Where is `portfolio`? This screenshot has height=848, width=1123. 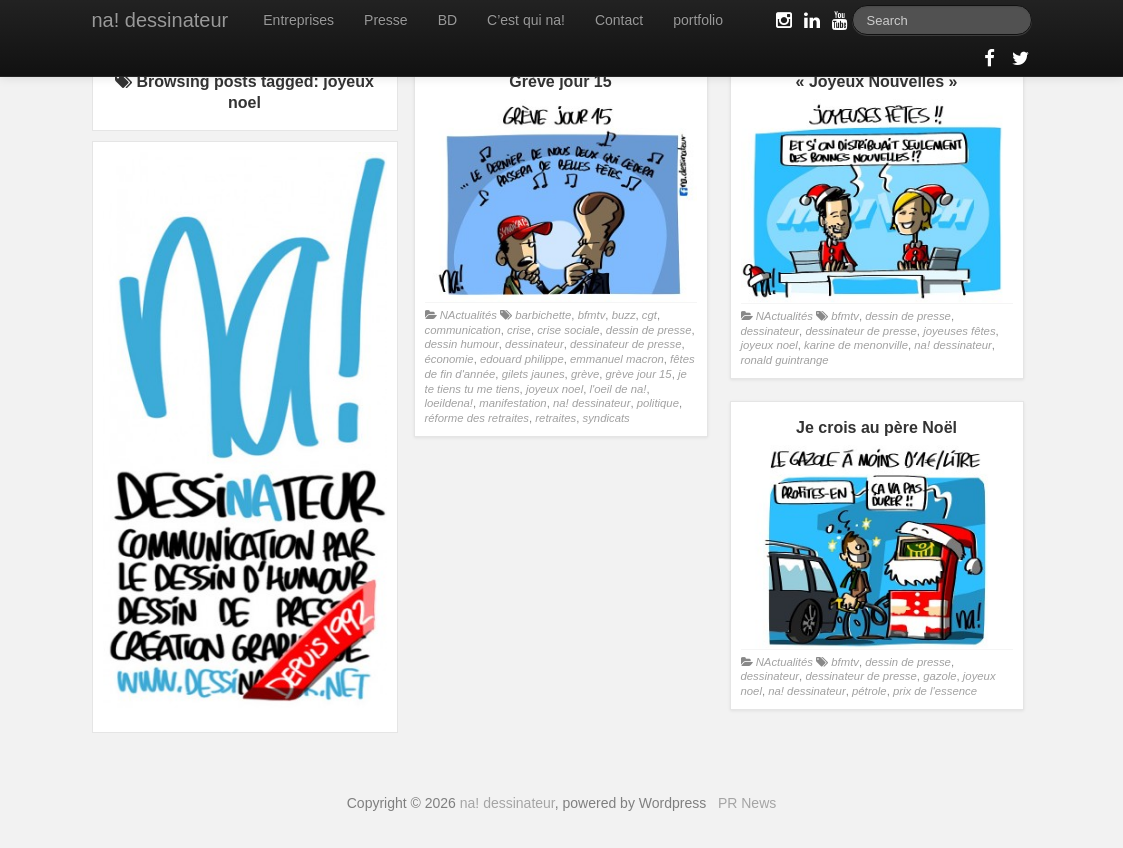 portfolio is located at coordinates (698, 20).